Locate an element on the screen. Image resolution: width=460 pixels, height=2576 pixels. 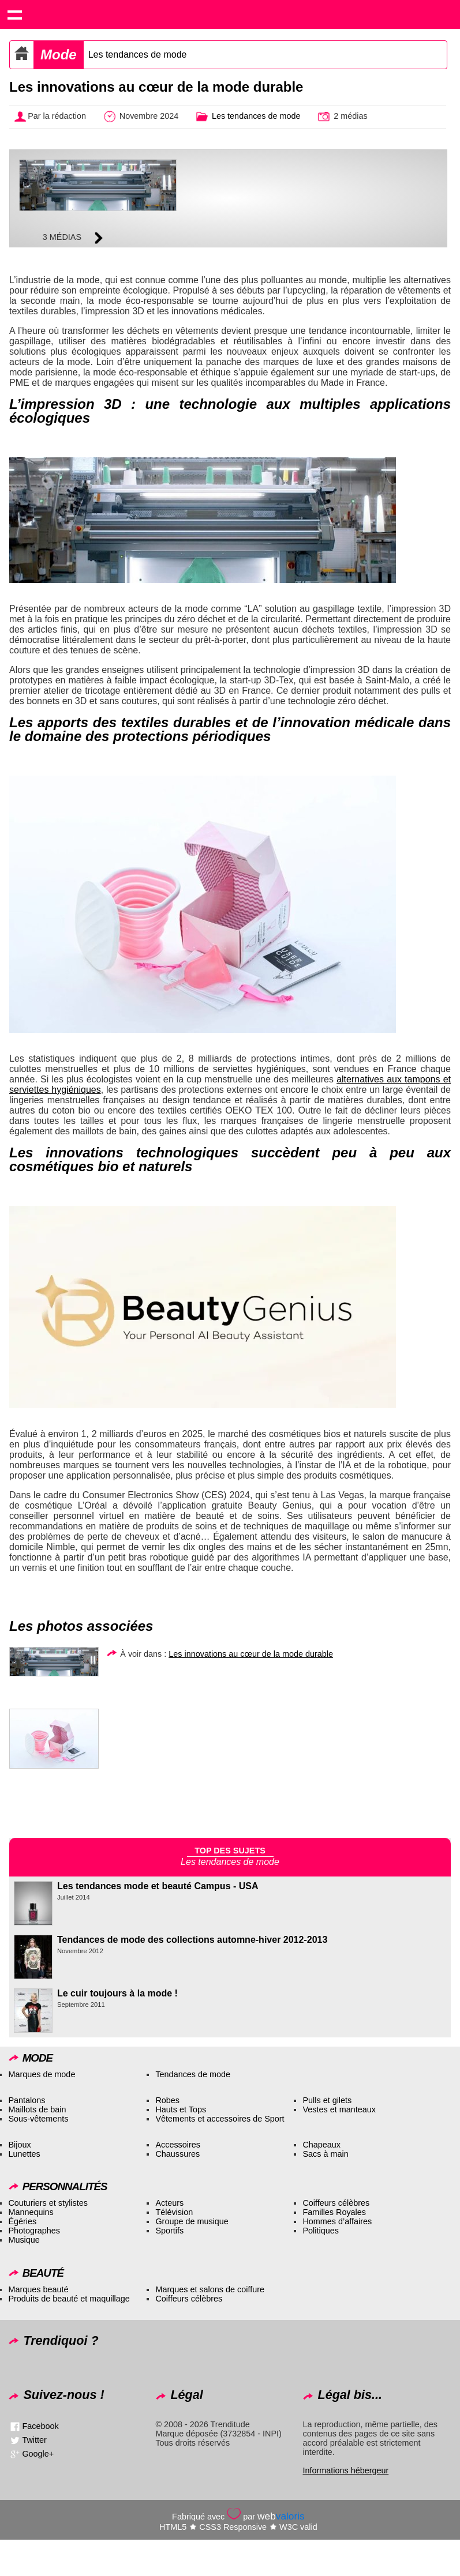
Hauts et Tops is located at coordinates (180, 2109).